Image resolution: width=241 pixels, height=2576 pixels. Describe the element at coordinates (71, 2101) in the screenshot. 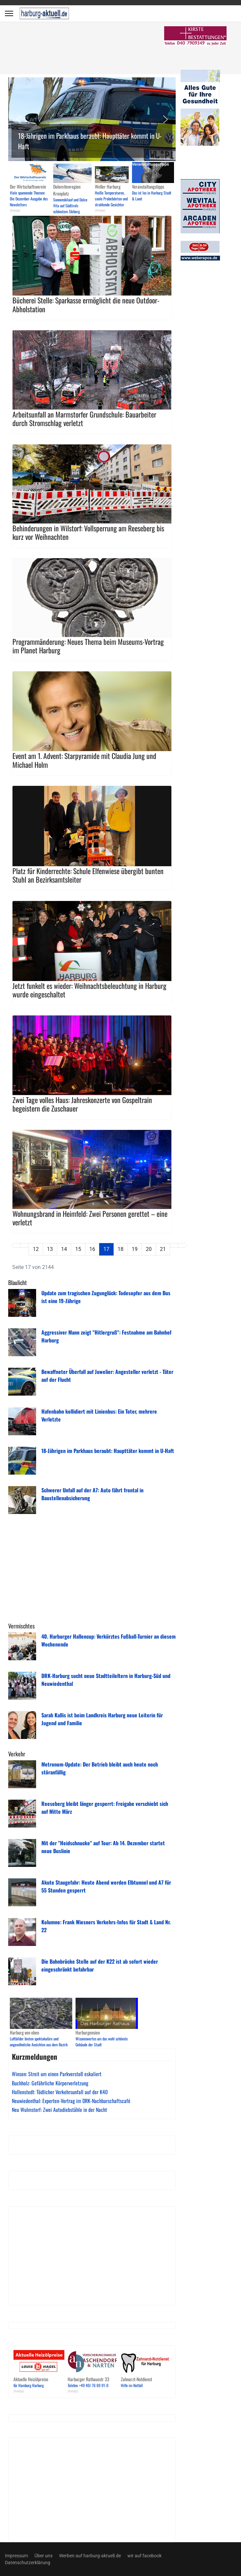

I see `Neuwiedenthal: Experten-Vortrag im DRK-Nachbarschaftscafé` at that location.